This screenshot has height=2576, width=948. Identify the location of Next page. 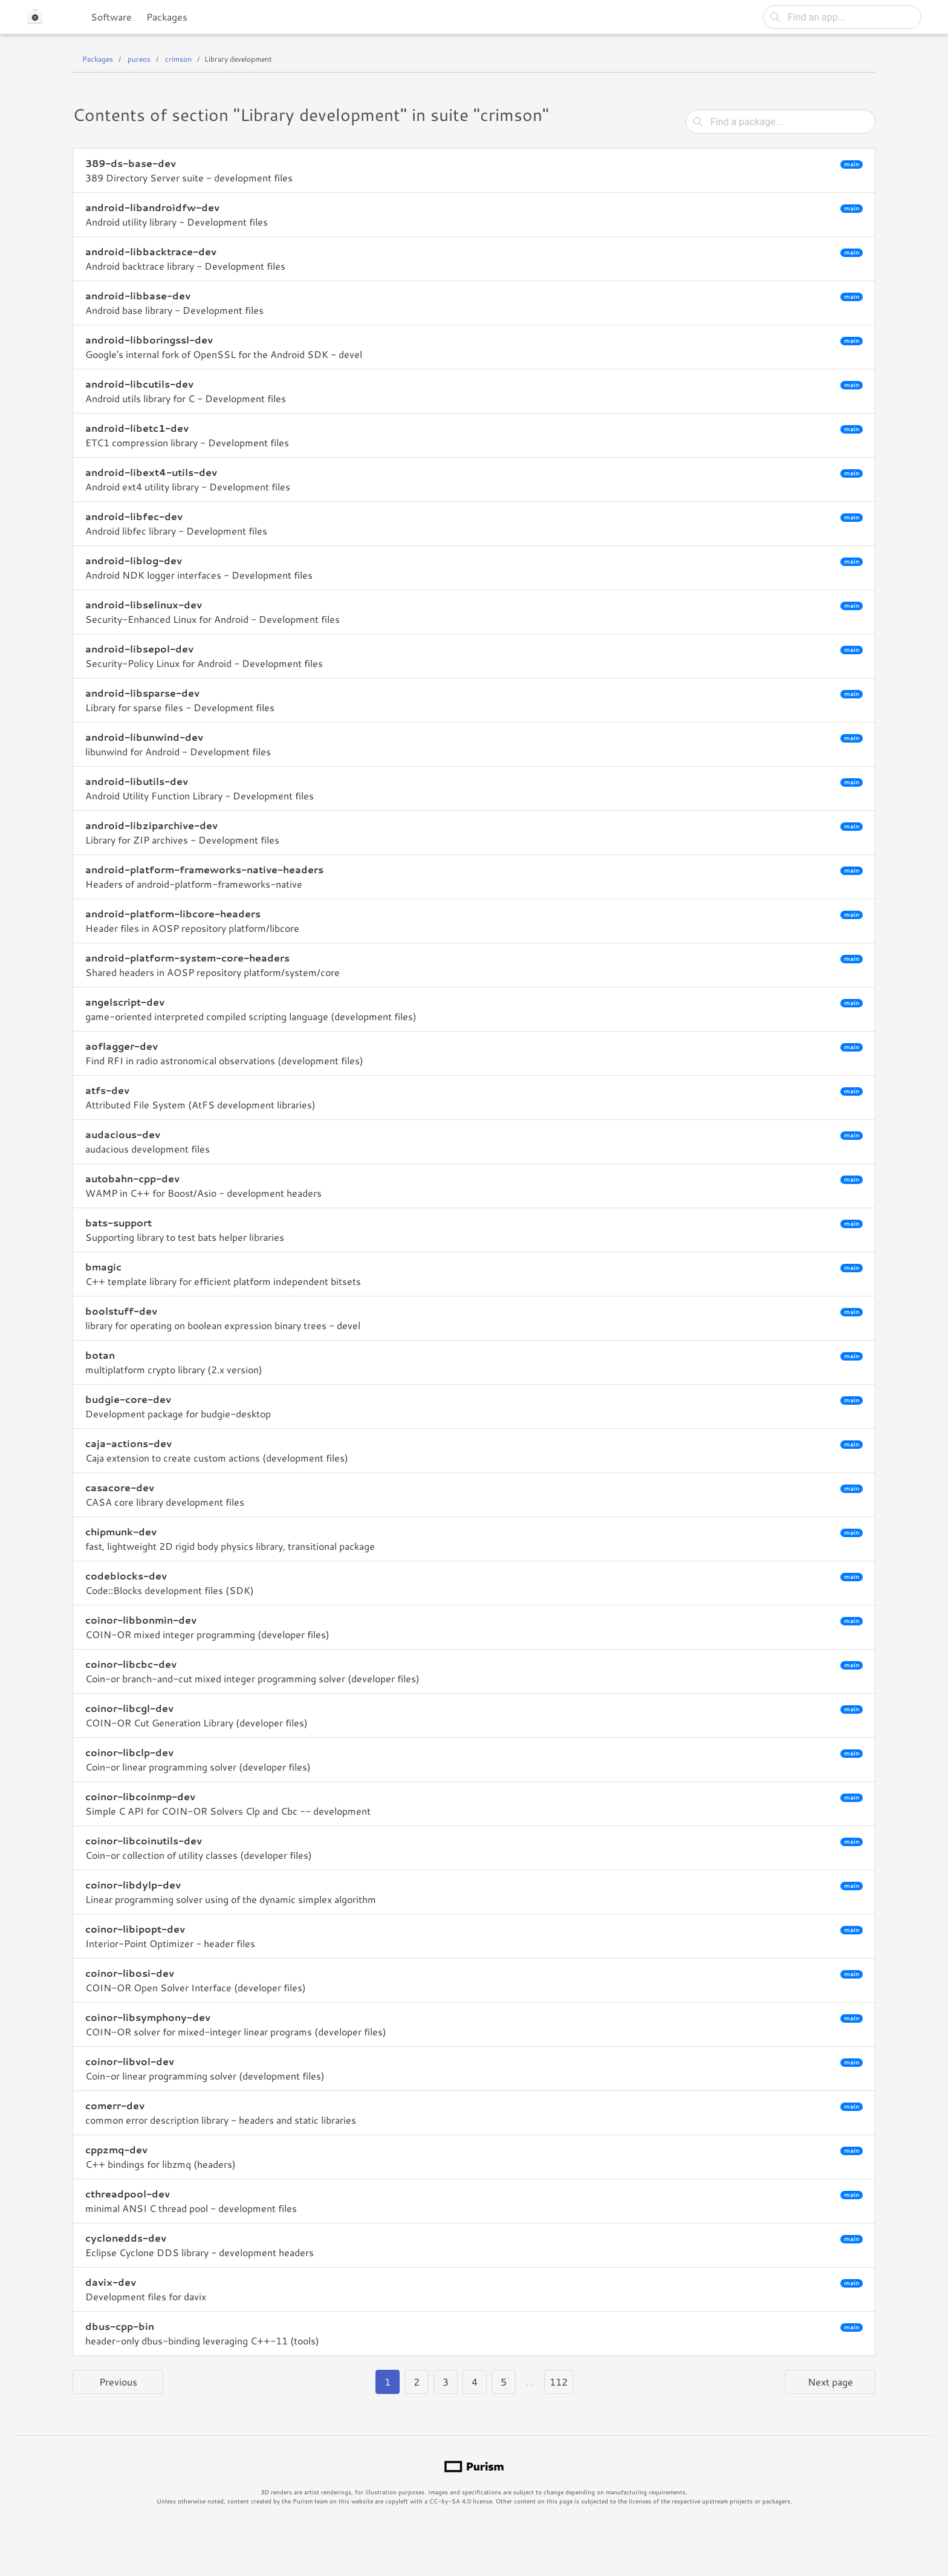
(830, 2382).